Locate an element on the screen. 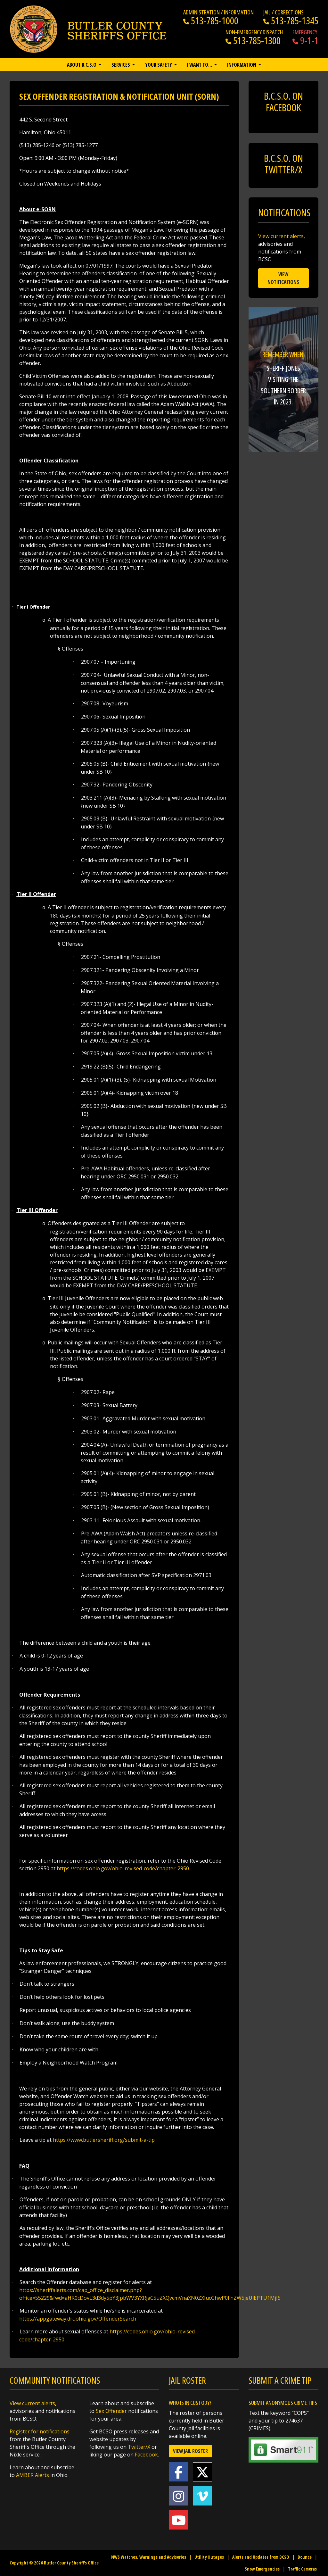  Snow Emergencies is located at coordinates (262, 2569).